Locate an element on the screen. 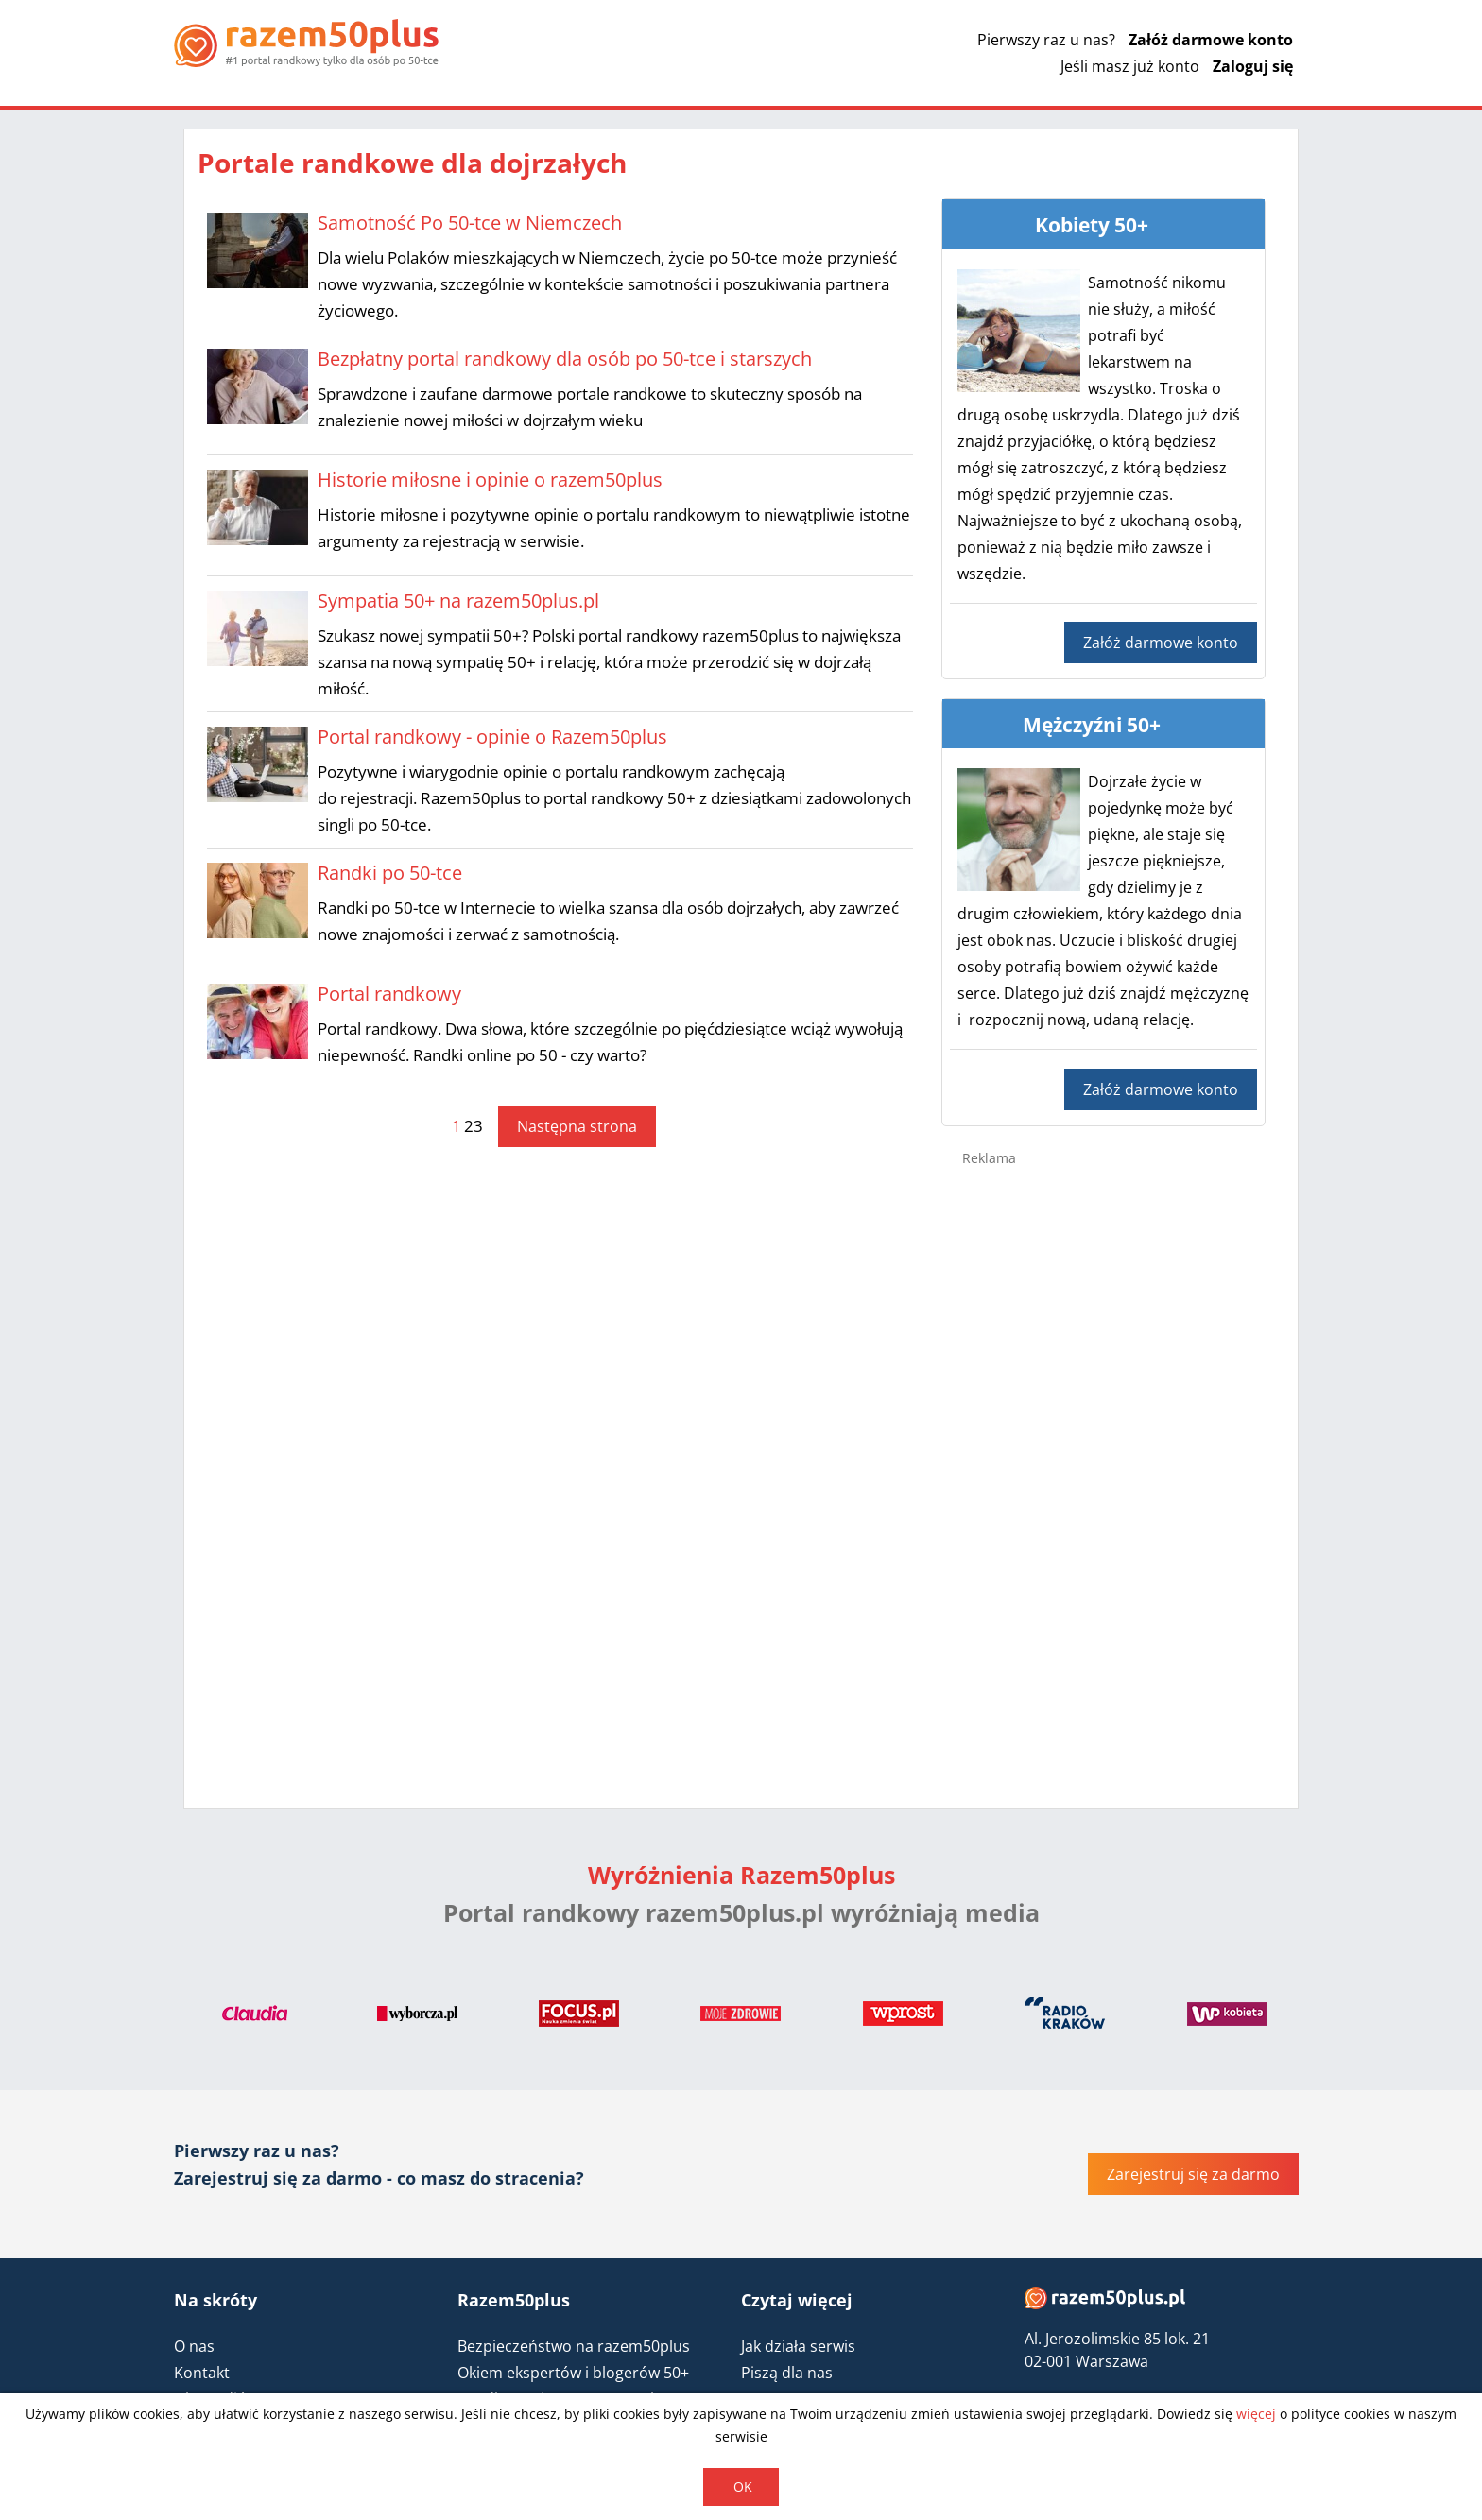  Okiem ekspertów i blogerów 50+ is located at coordinates (573, 2372).